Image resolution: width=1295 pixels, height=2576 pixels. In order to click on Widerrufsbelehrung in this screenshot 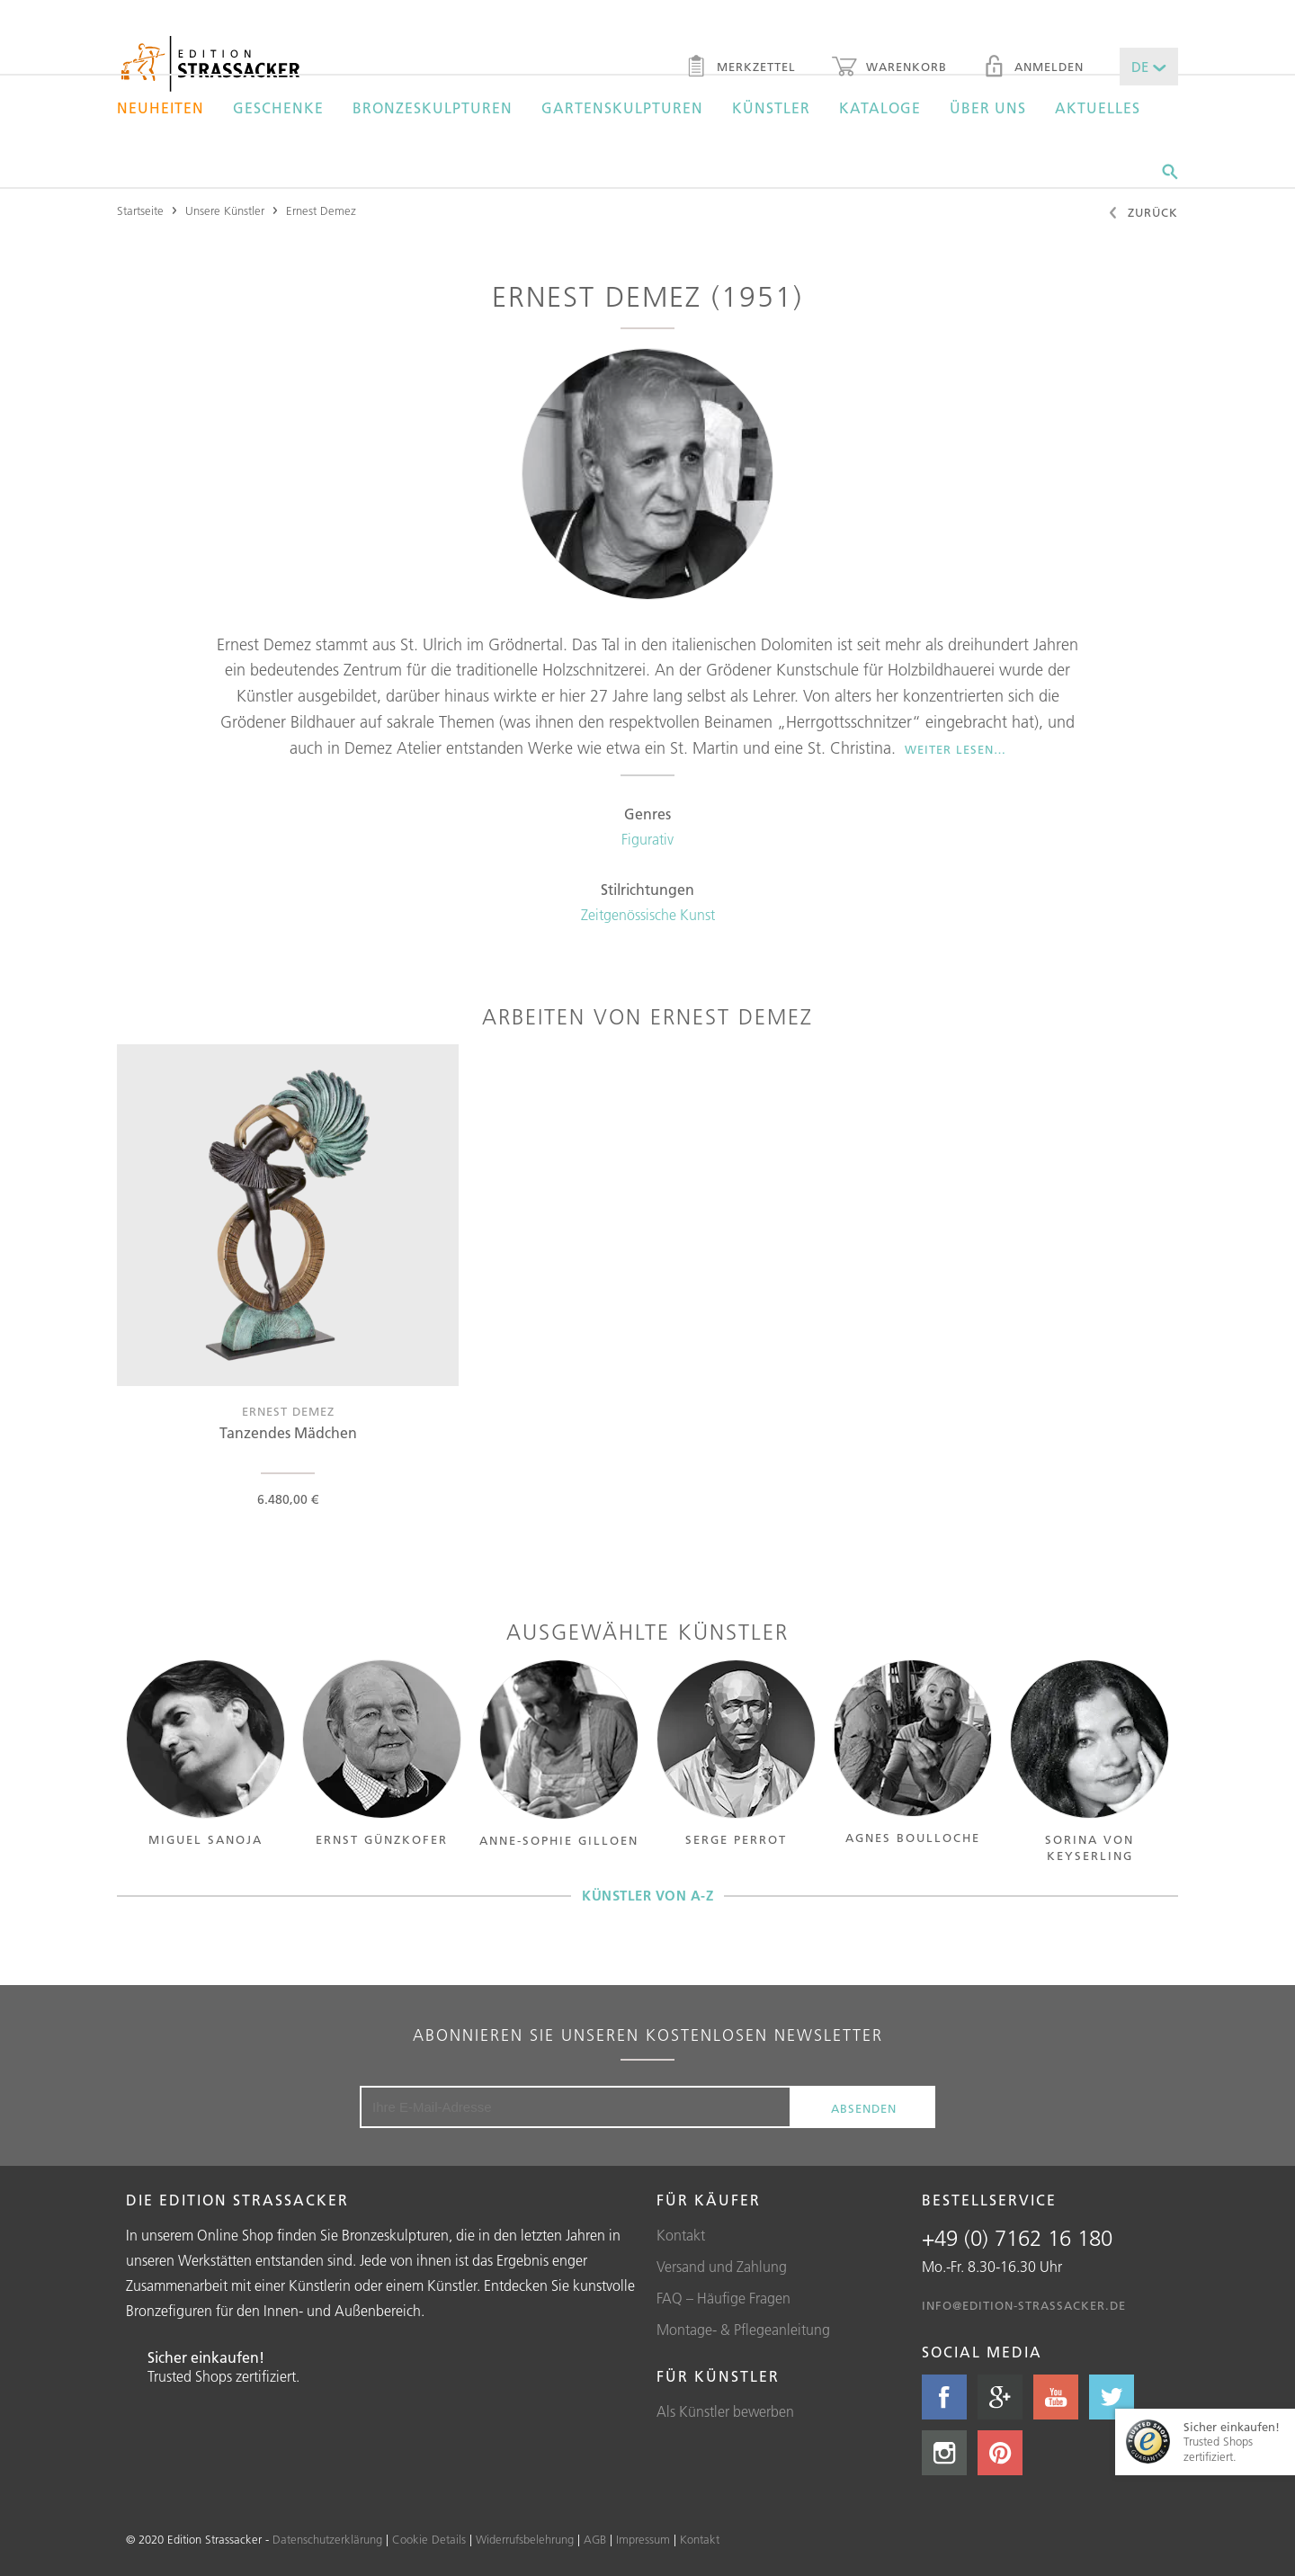, I will do `click(525, 2539)`.